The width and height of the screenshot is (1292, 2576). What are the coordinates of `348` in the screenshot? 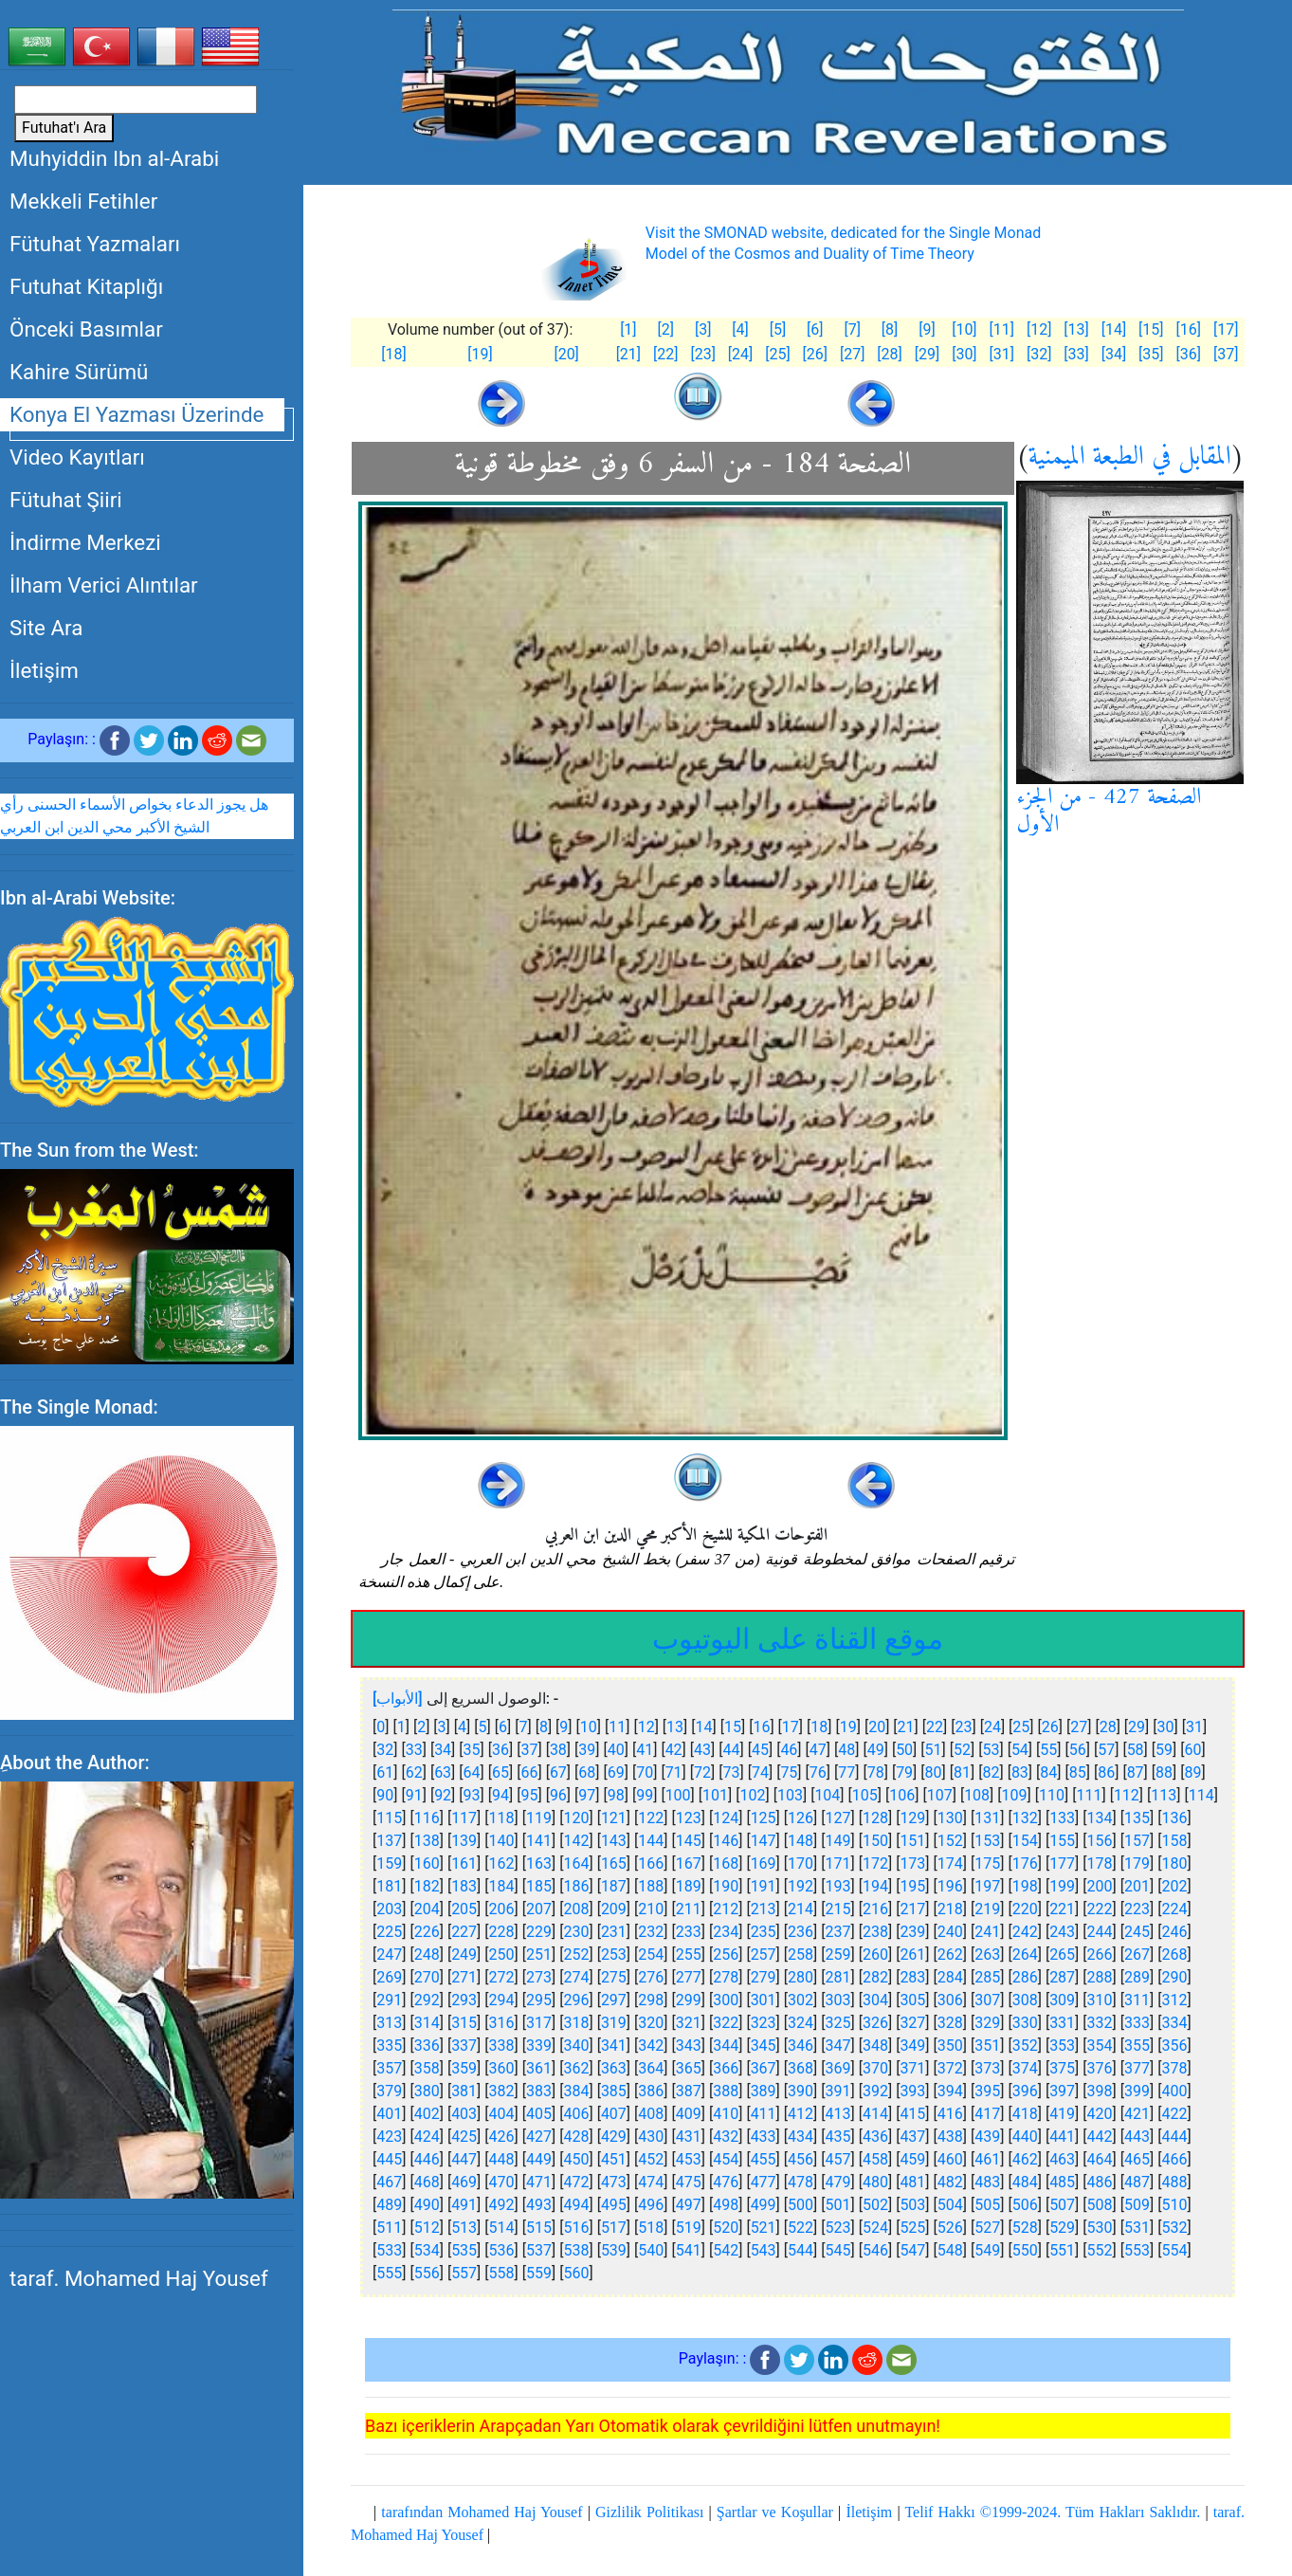 It's located at (875, 2046).